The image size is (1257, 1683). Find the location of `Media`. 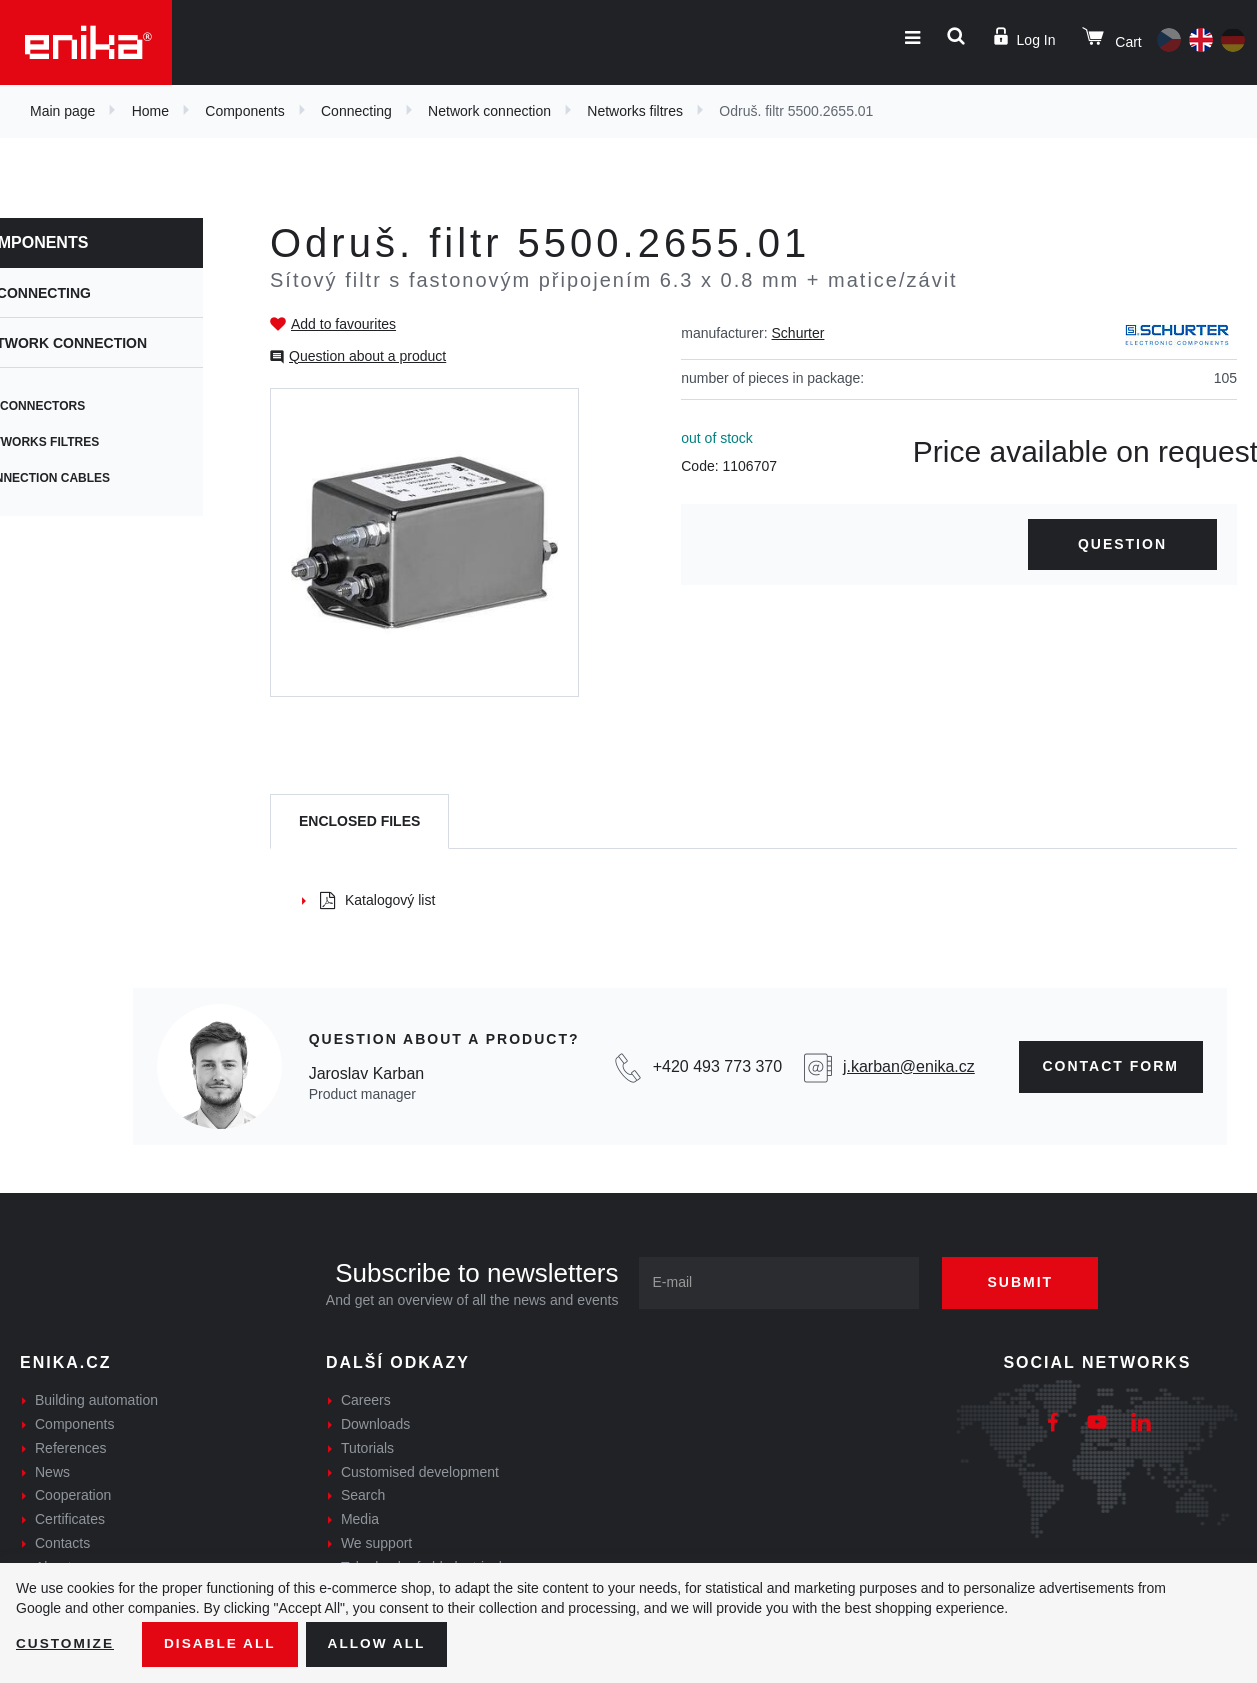

Media is located at coordinates (360, 1519).